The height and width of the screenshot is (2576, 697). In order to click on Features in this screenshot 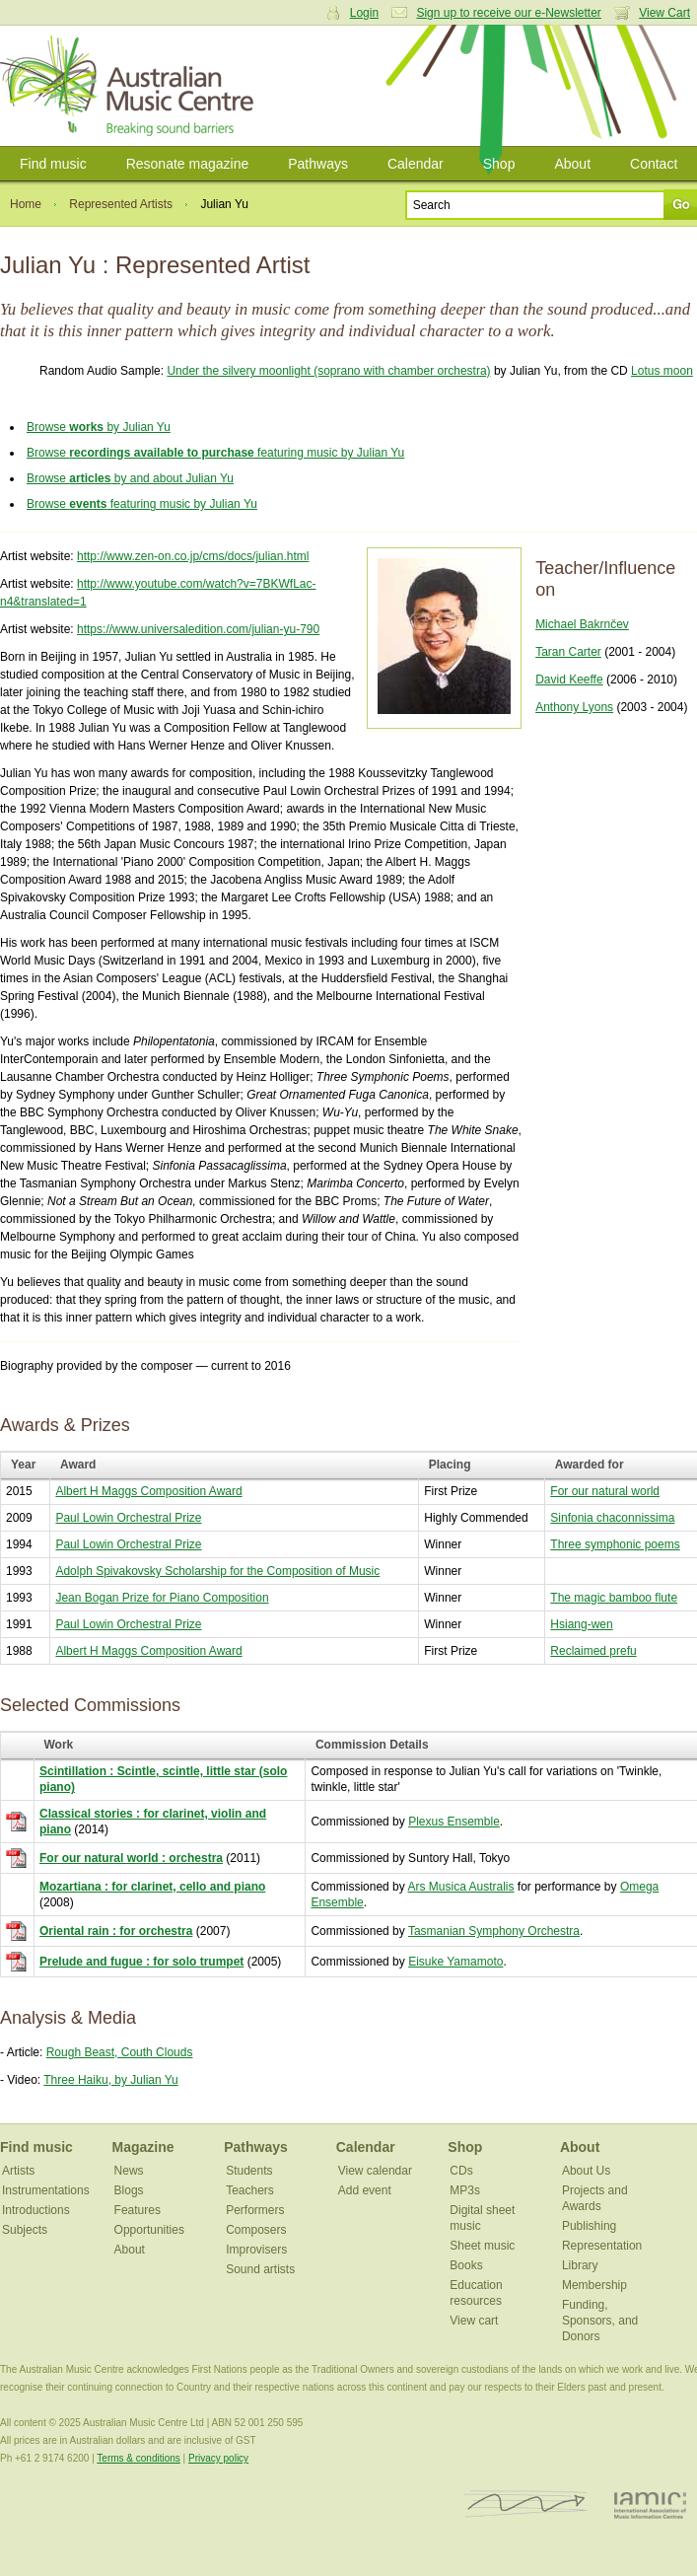, I will do `click(137, 2210)`.